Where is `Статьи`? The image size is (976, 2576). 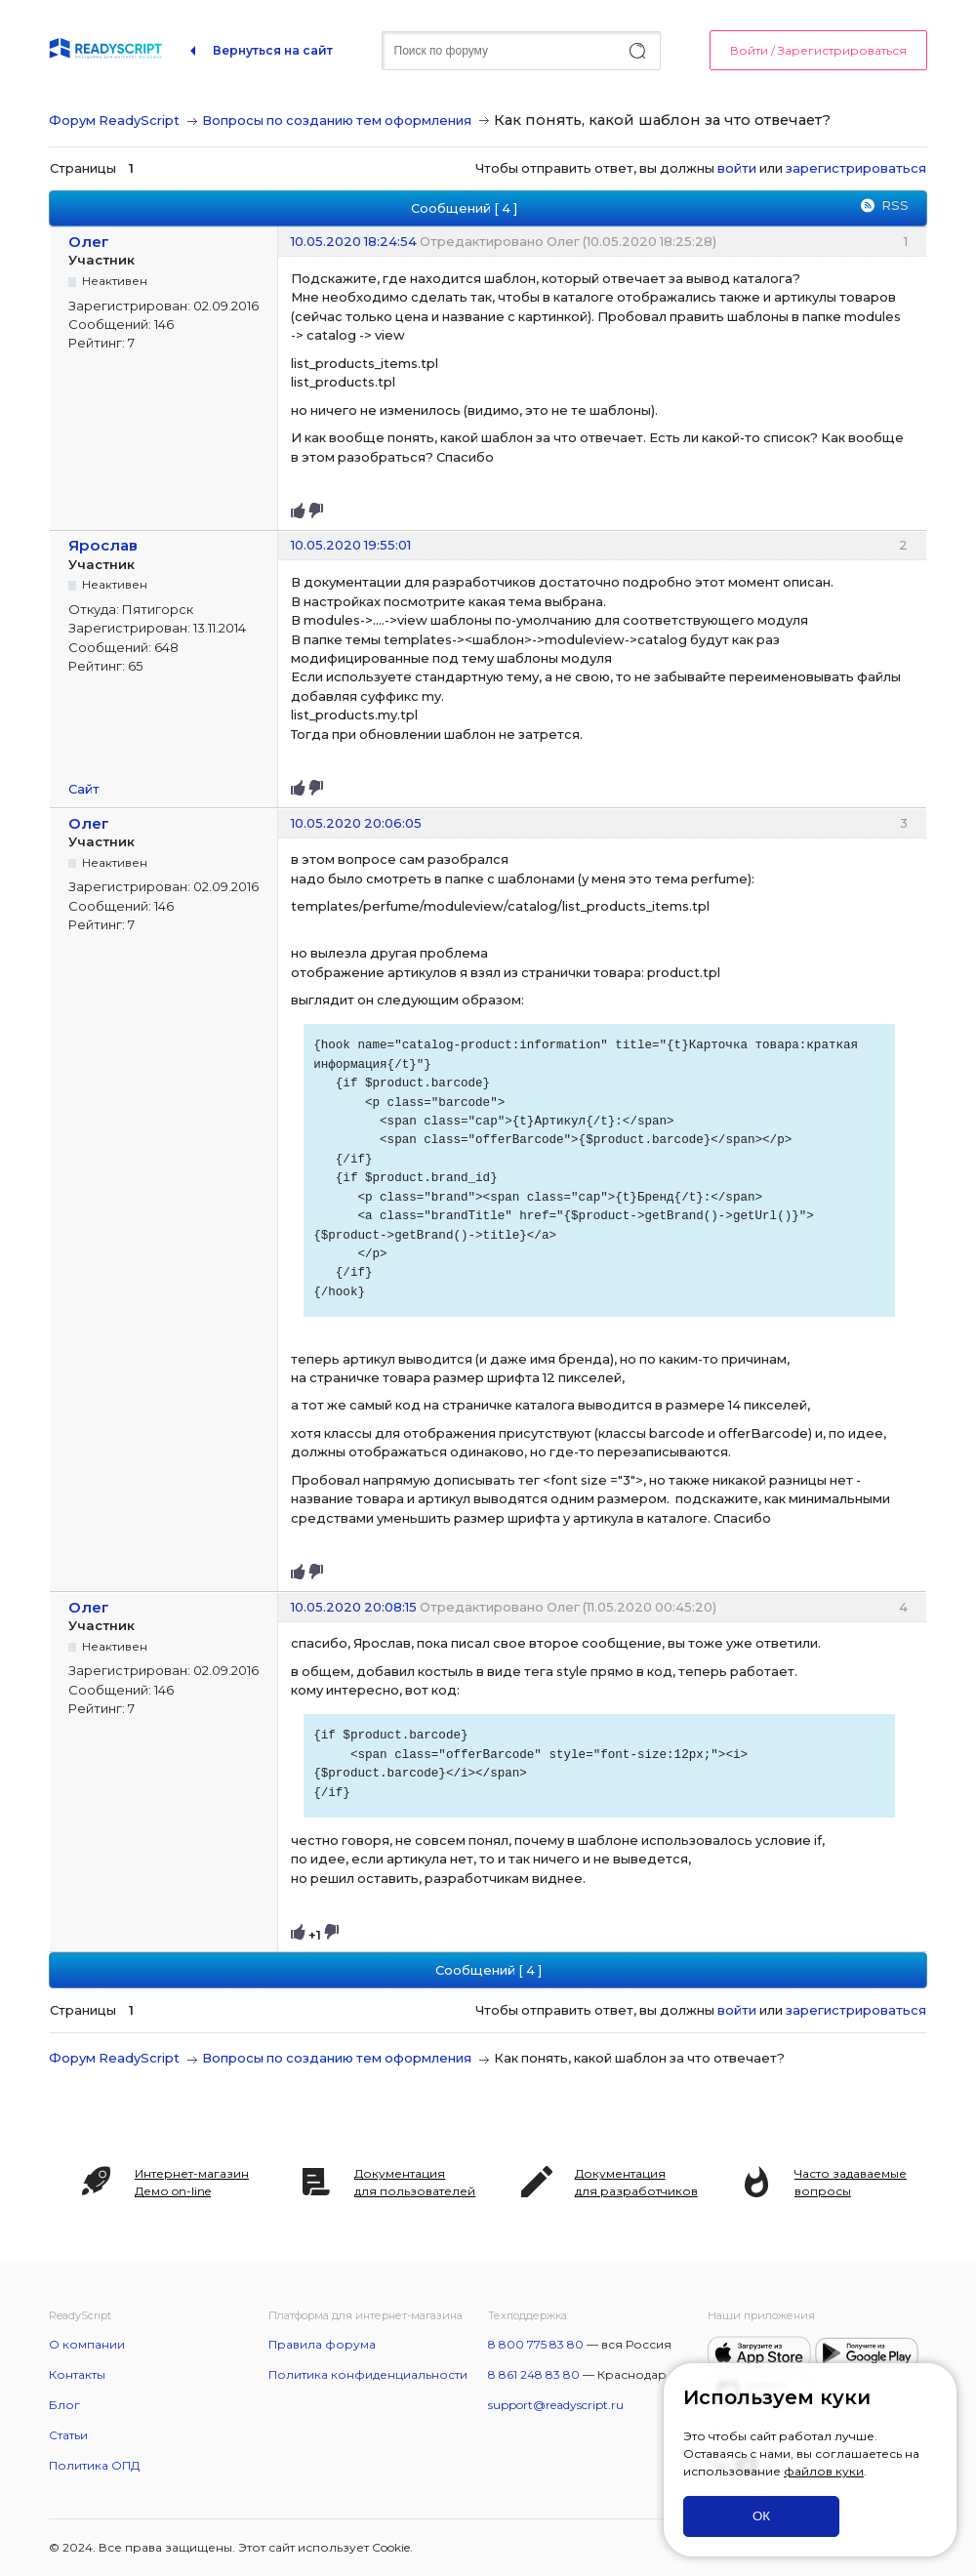
Статьи is located at coordinates (68, 2435).